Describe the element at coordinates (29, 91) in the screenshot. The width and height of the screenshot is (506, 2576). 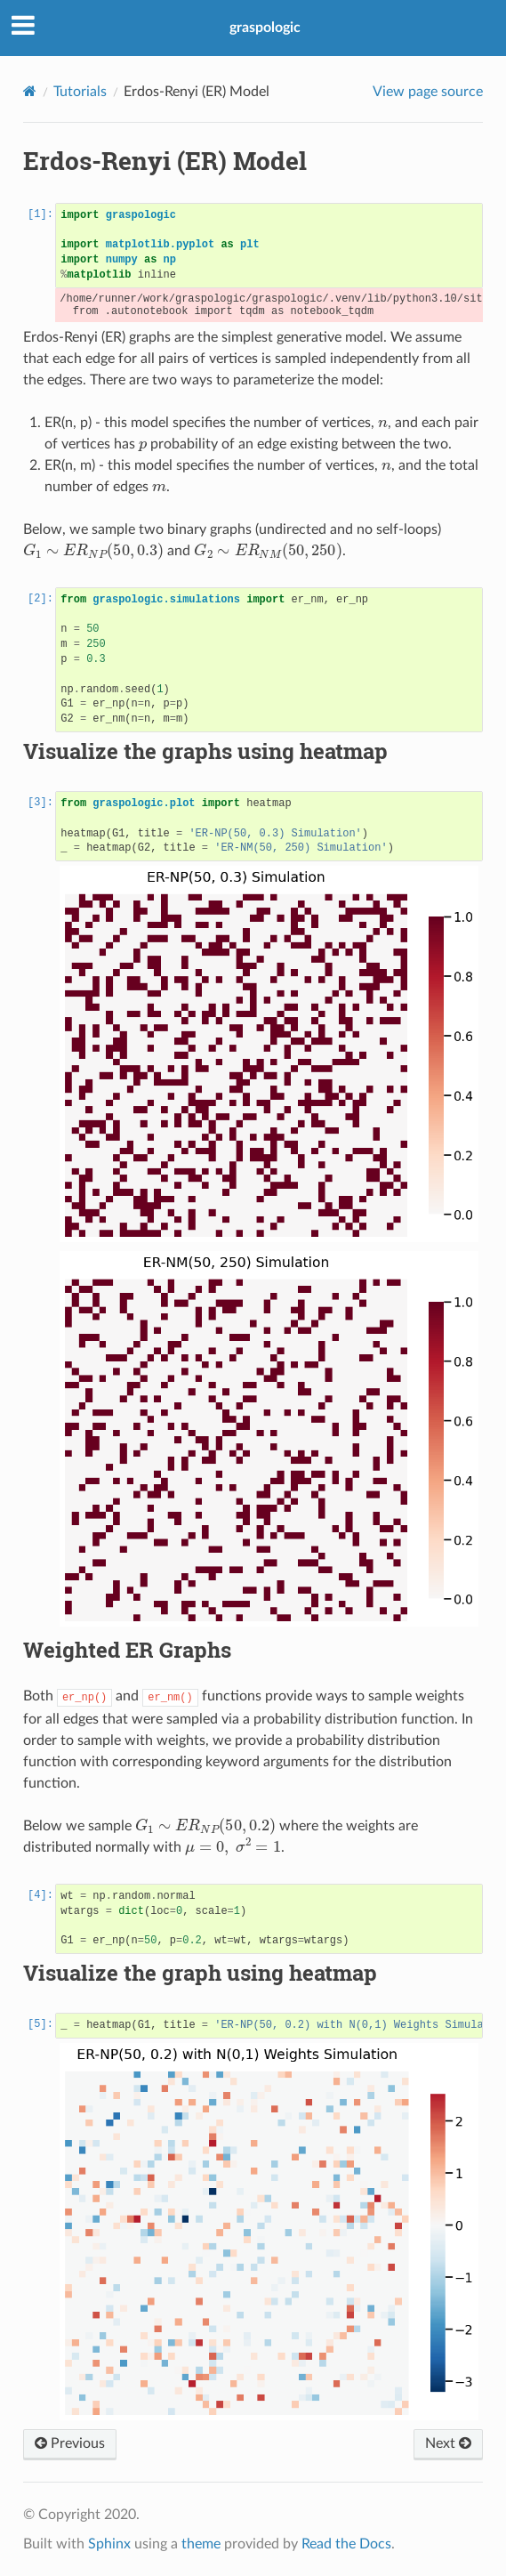
I see `[Home]` at that location.